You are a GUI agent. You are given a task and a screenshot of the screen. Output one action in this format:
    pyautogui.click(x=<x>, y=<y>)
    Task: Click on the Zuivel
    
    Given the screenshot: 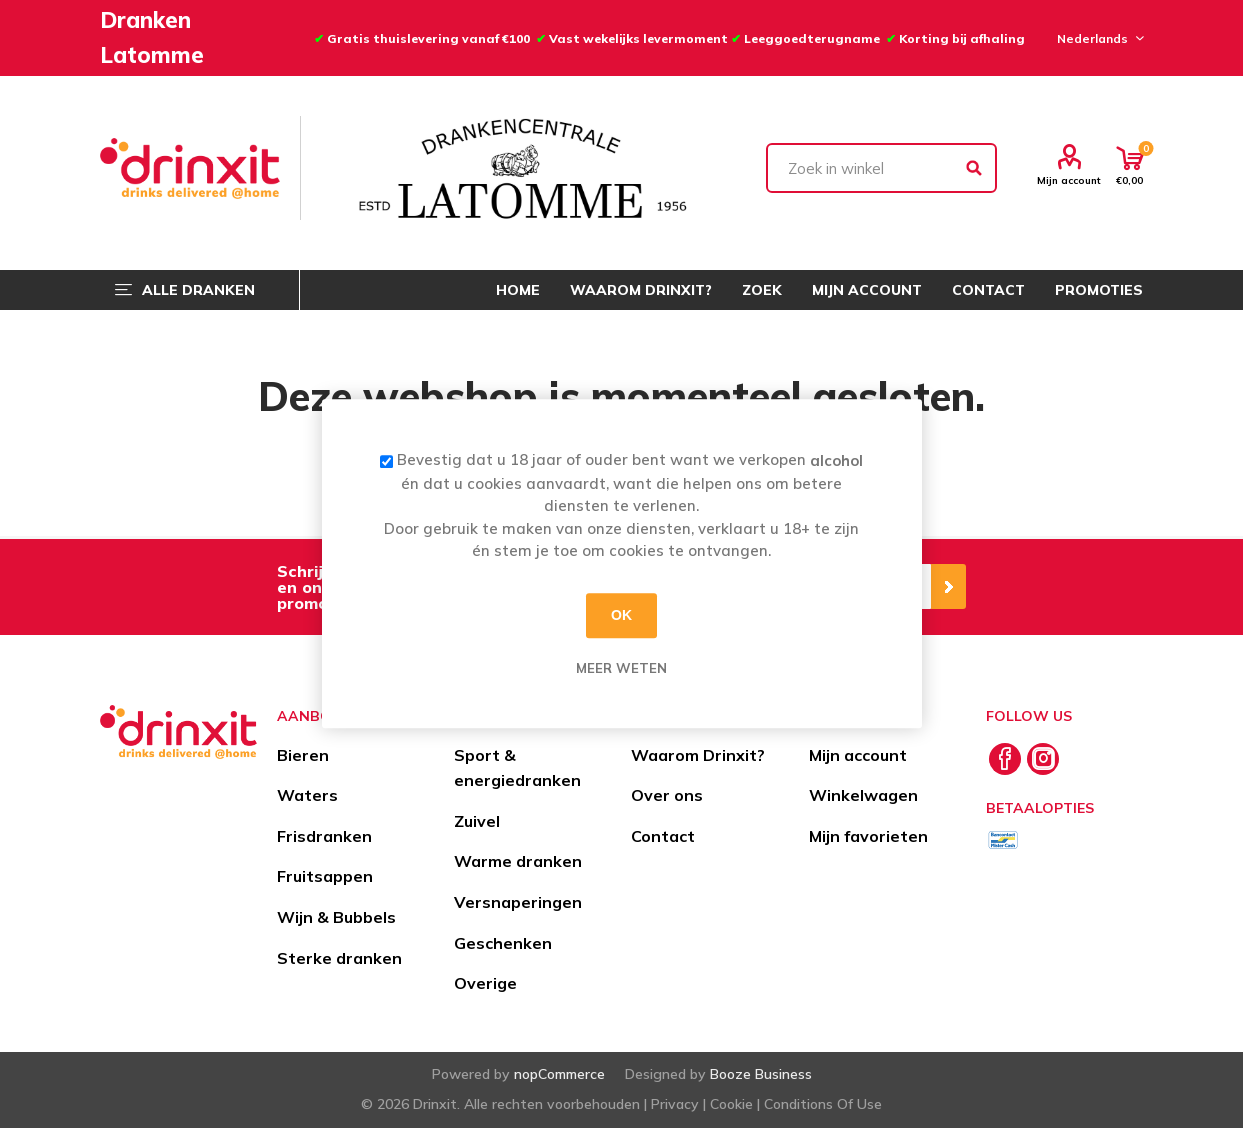 What is the action you would take?
    pyautogui.click(x=477, y=821)
    